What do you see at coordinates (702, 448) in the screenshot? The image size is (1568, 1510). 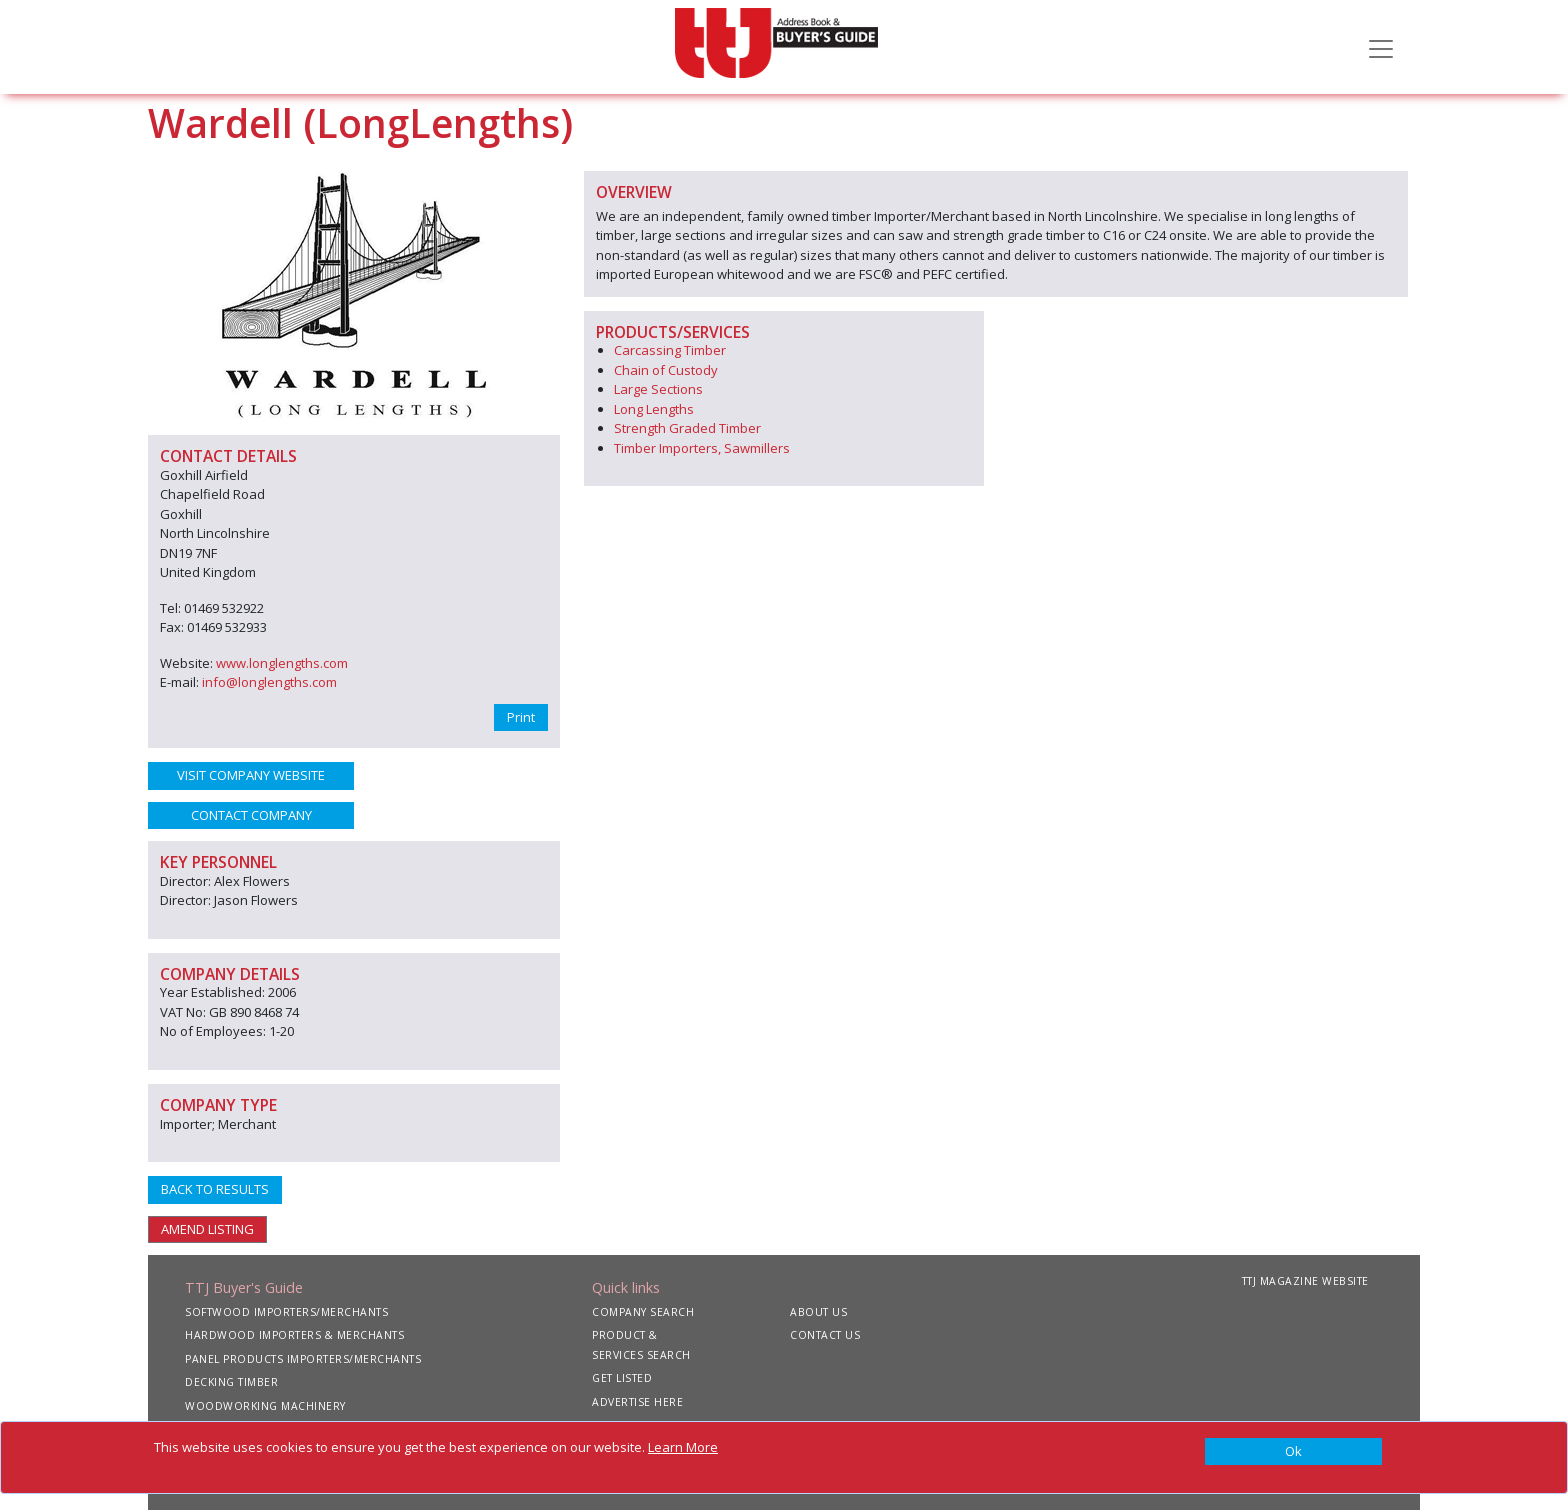 I see `Timber Importers, Sawmillers` at bounding box center [702, 448].